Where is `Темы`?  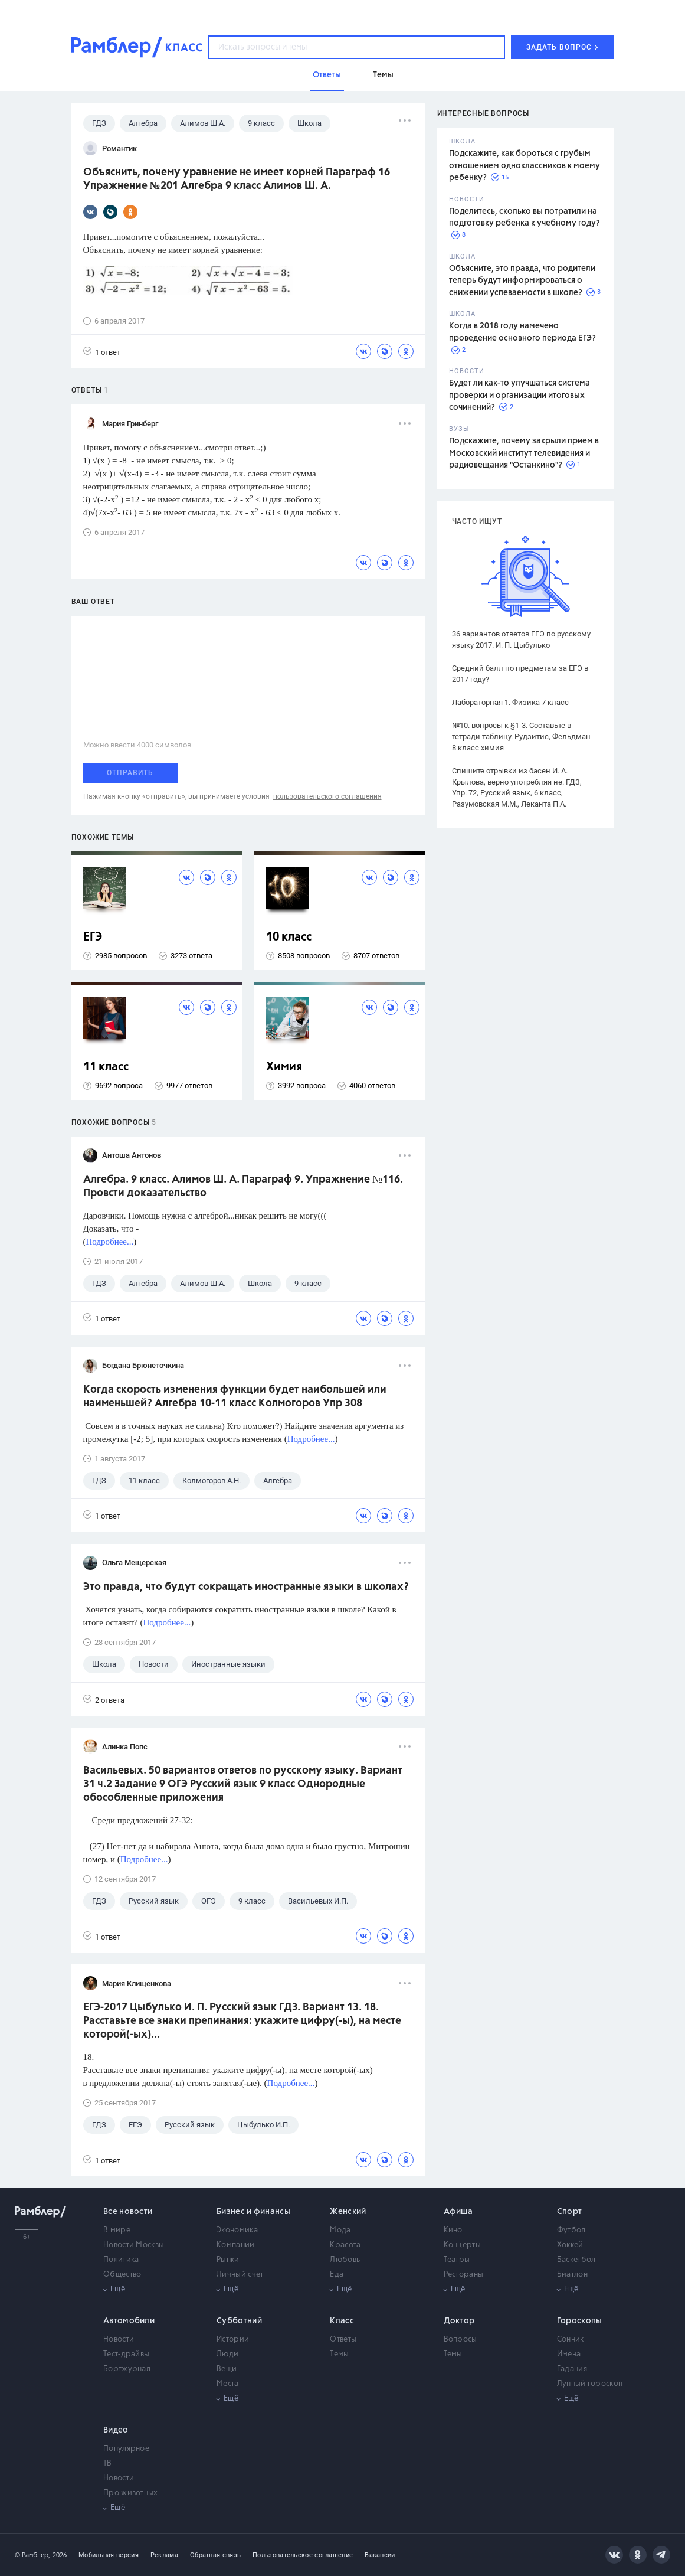 Темы is located at coordinates (339, 2354).